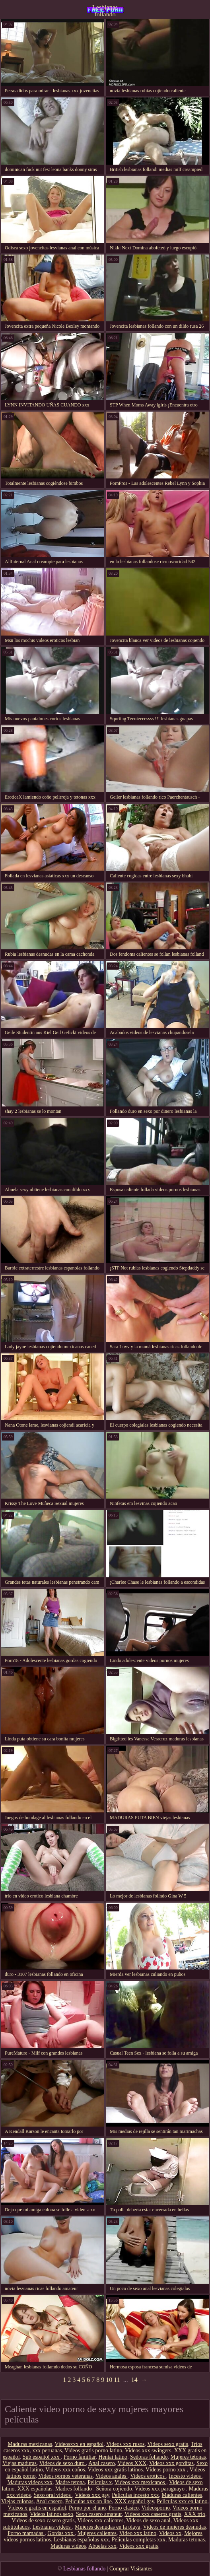 The image size is (210, 2576). Describe the element at coordinates (114, 2489) in the screenshot. I see `Señora cojiendo` at that location.